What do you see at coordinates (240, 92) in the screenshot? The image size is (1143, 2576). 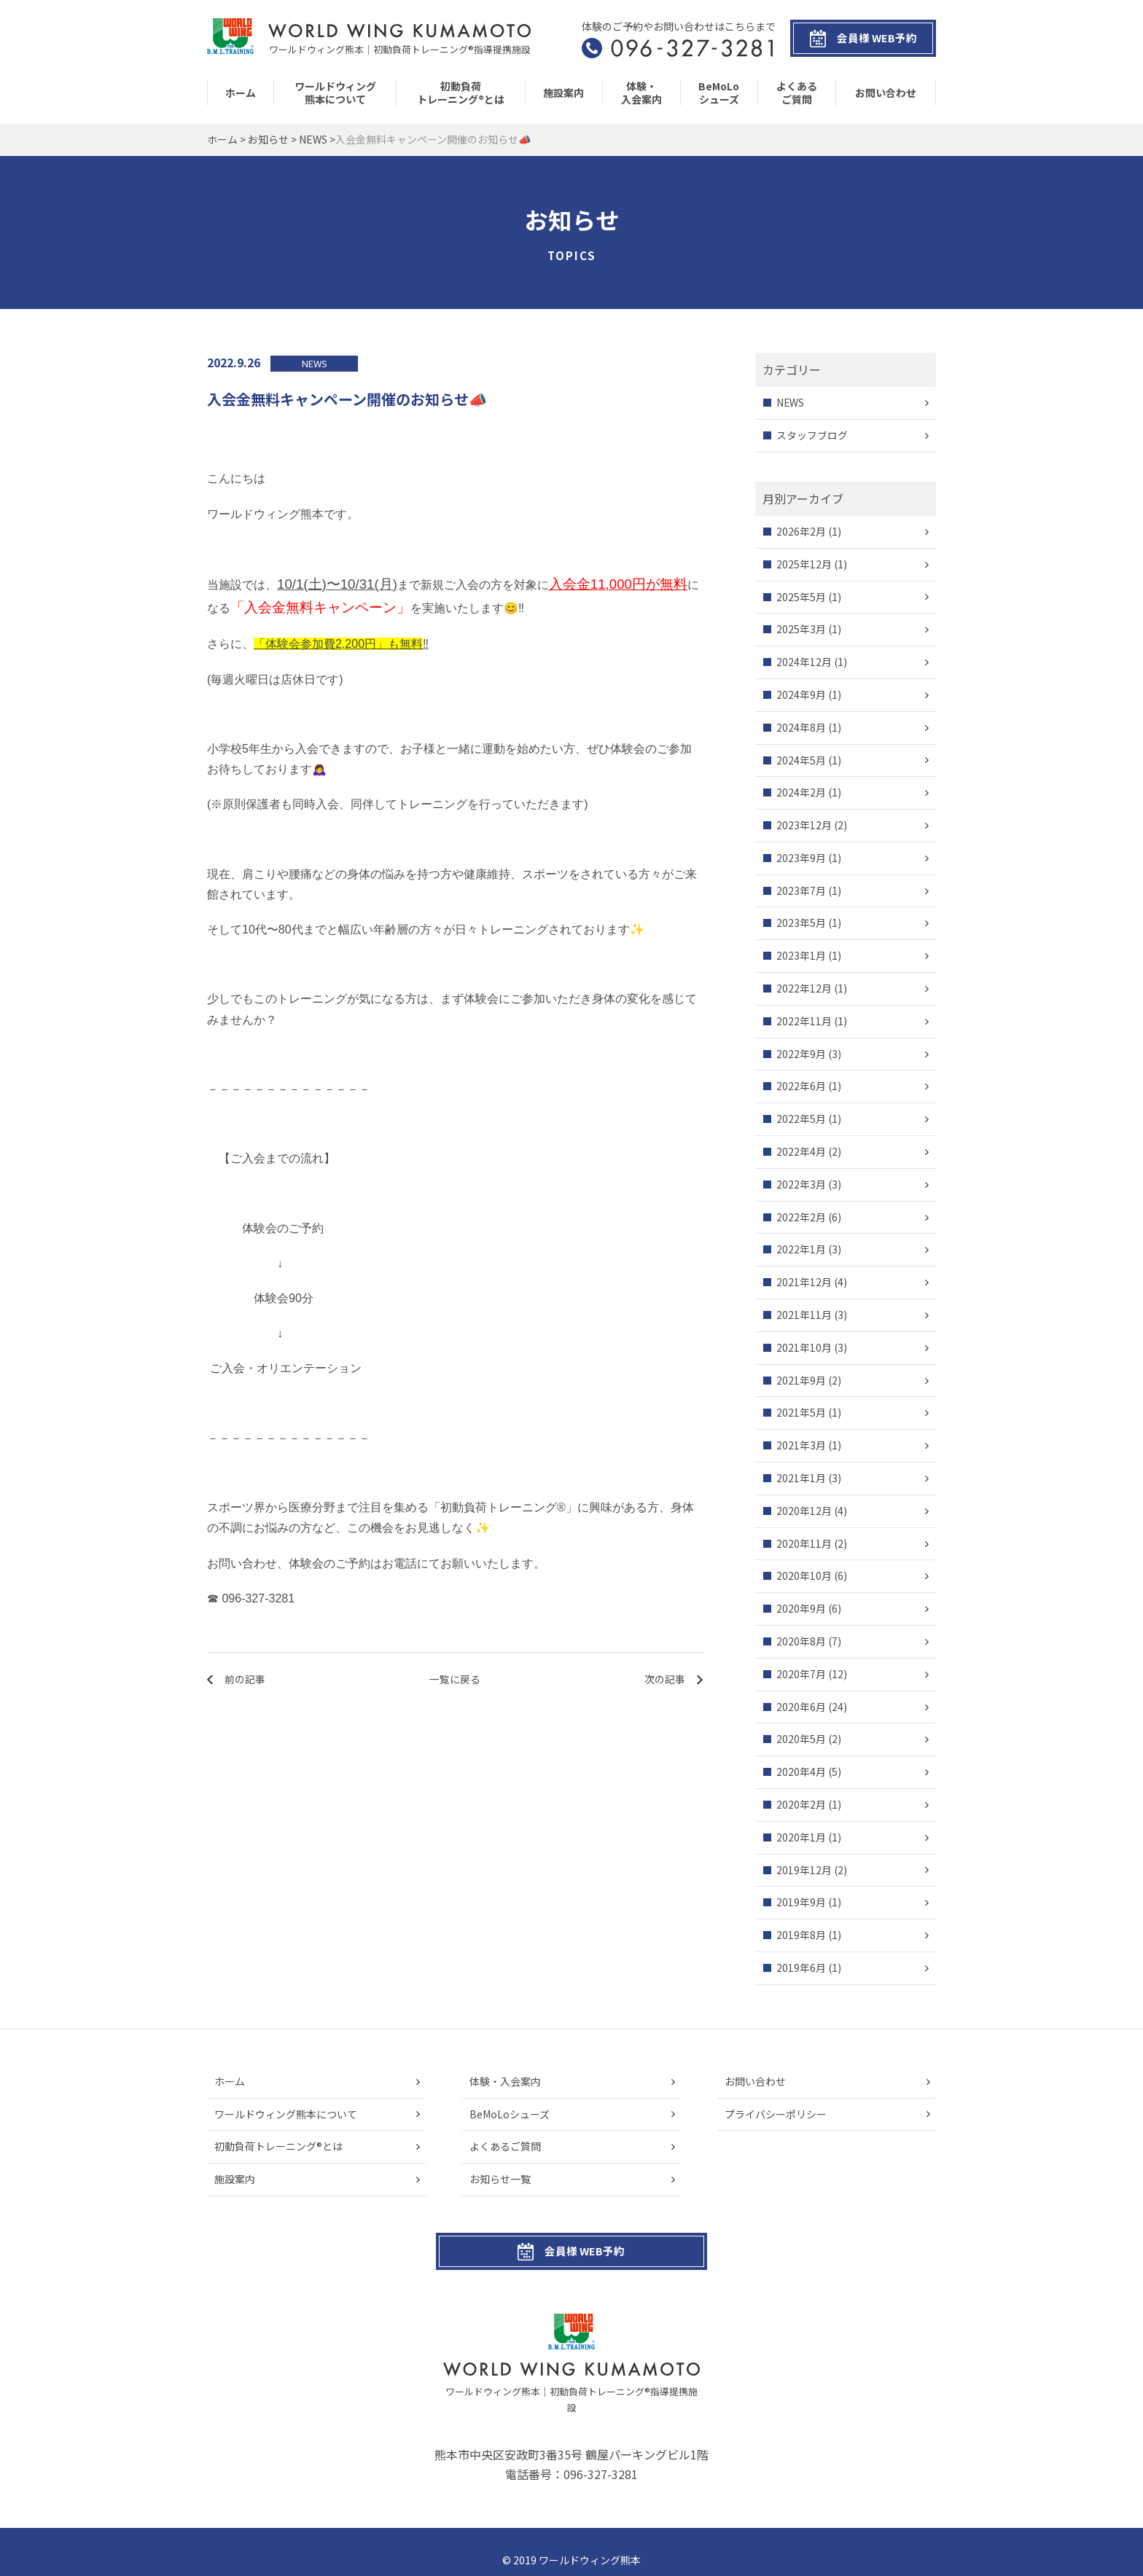 I see `ホーム` at bounding box center [240, 92].